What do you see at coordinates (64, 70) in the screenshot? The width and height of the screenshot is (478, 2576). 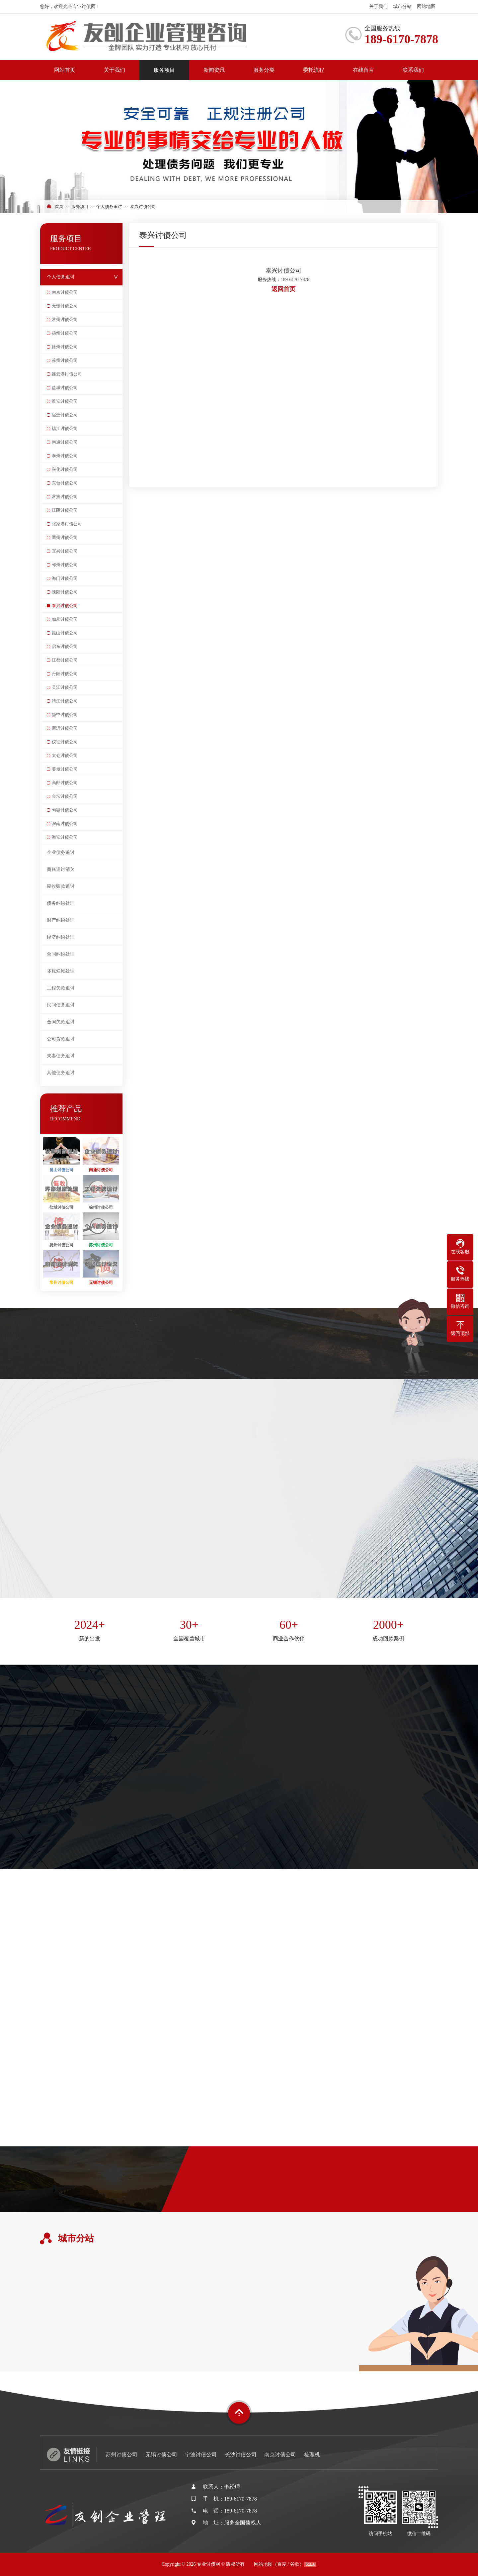 I see `网站首页` at bounding box center [64, 70].